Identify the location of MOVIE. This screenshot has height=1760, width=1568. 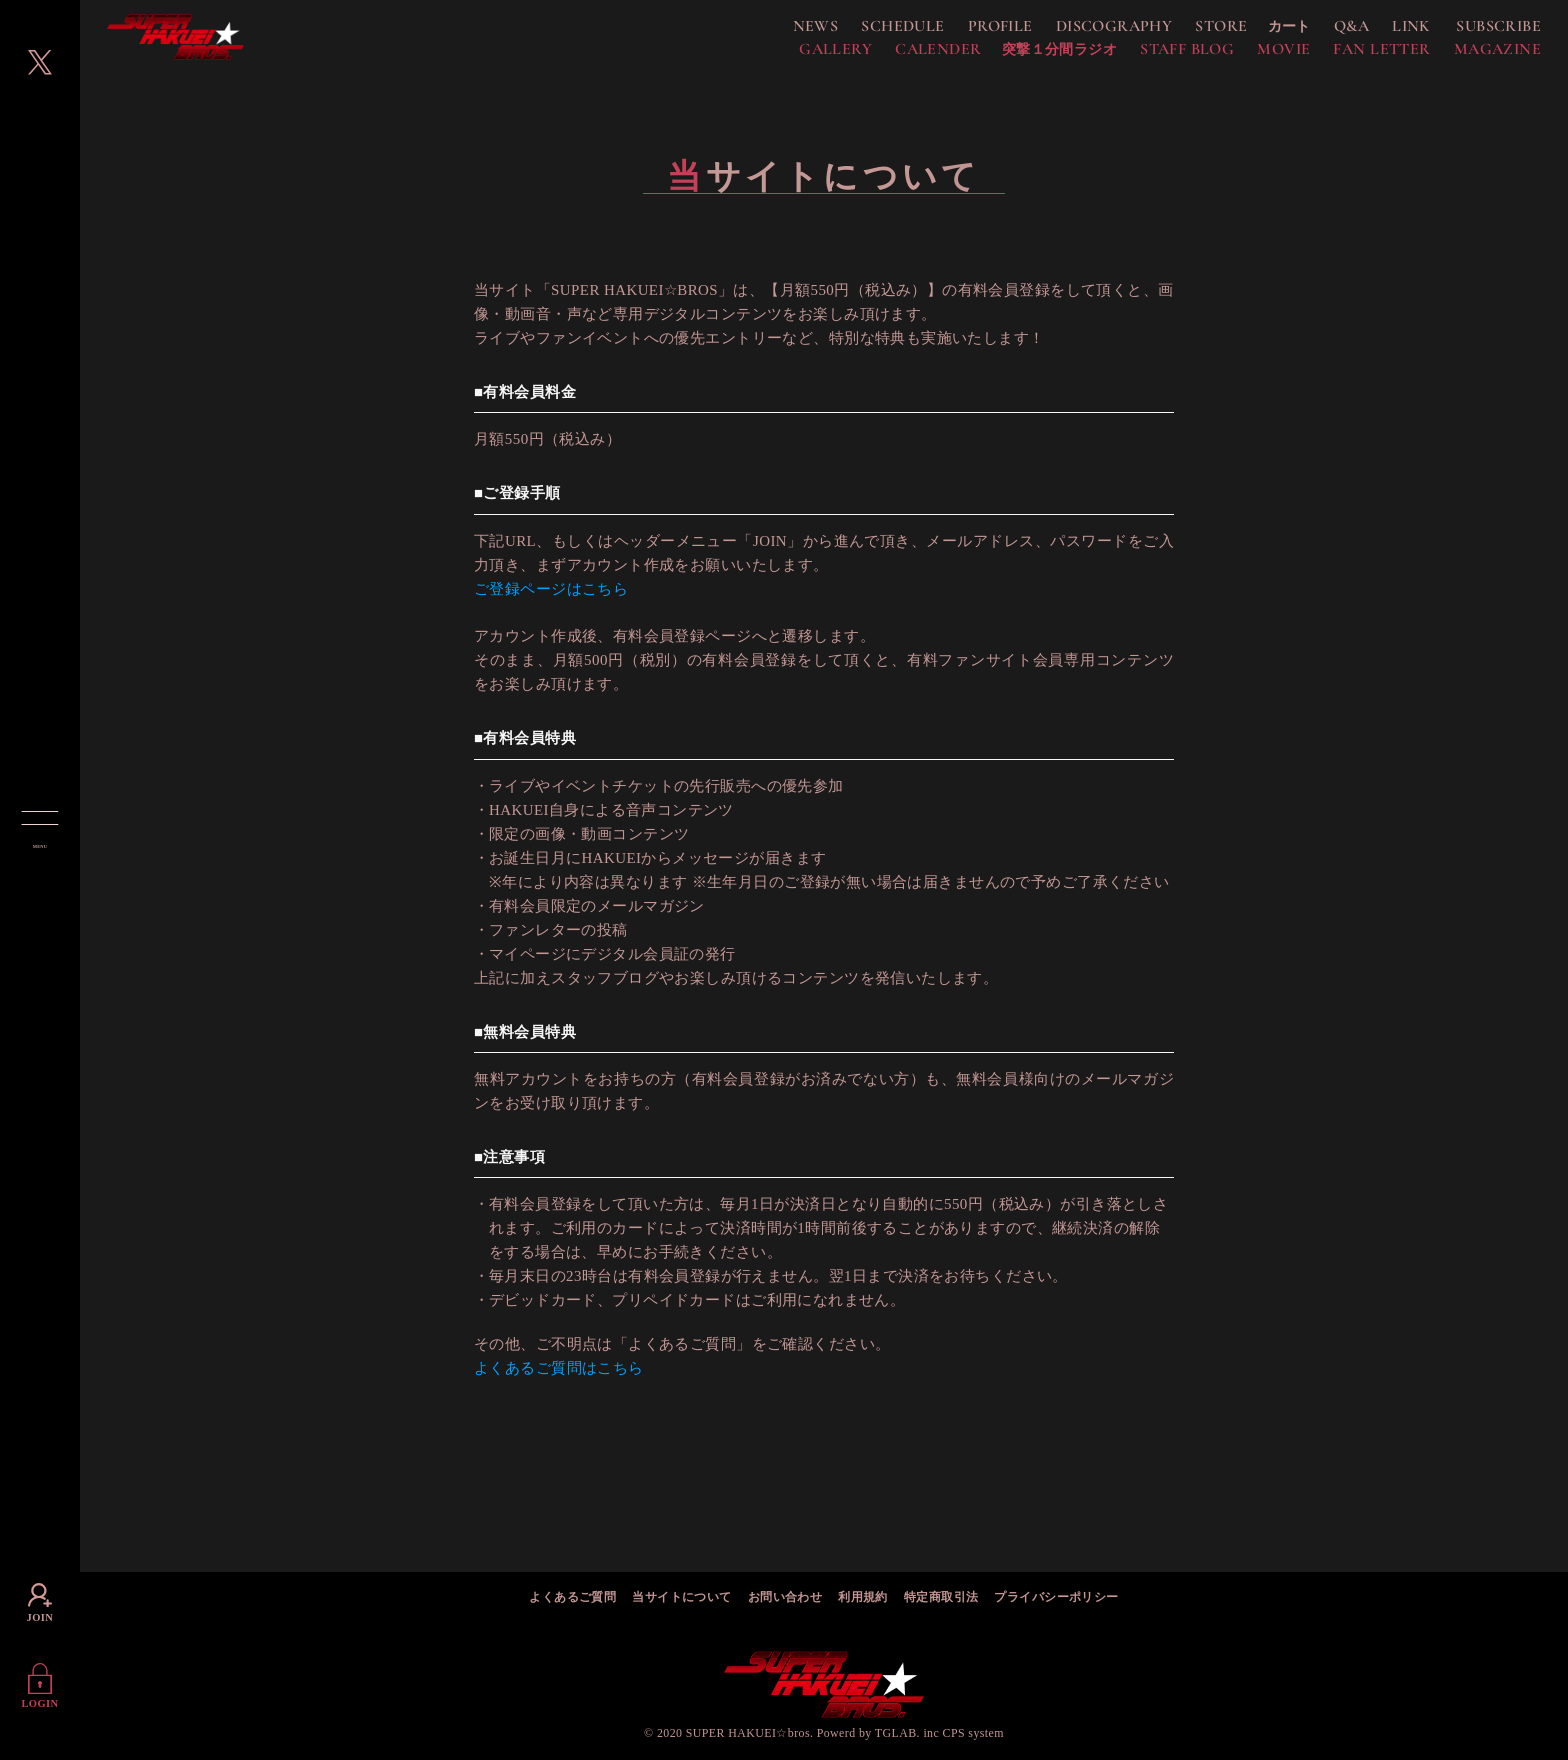
(1260, 55).